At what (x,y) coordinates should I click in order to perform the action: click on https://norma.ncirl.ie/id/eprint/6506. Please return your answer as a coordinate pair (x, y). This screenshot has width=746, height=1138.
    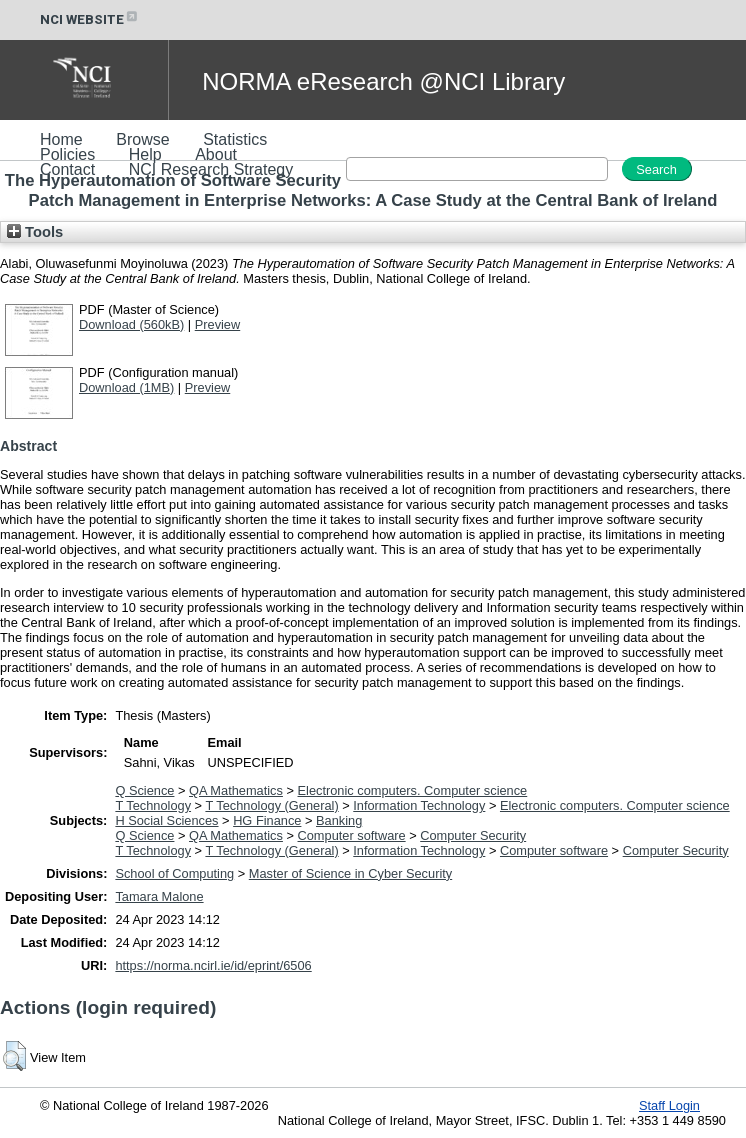
    Looking at the image, I should click on (213, 965).